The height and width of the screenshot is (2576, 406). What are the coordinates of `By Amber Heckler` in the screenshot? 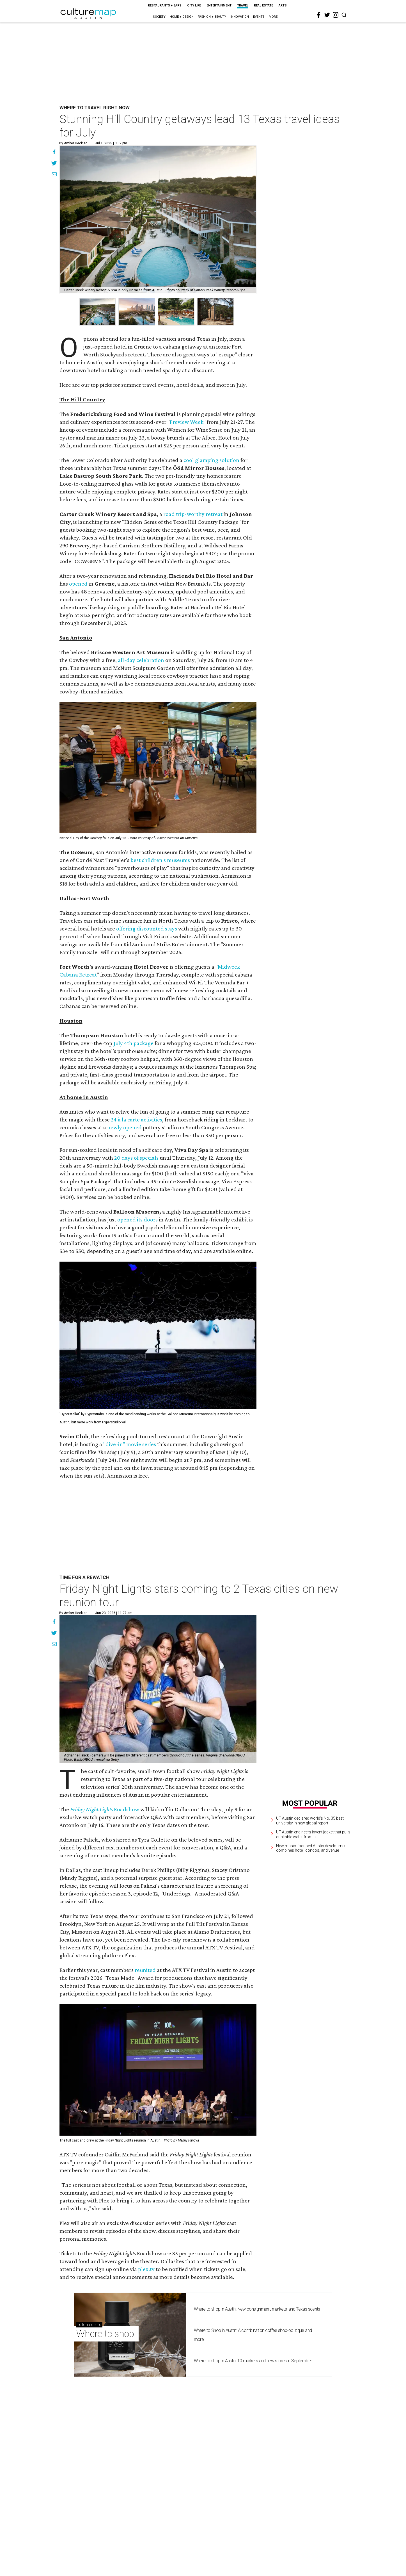 It's located at (73, 143).